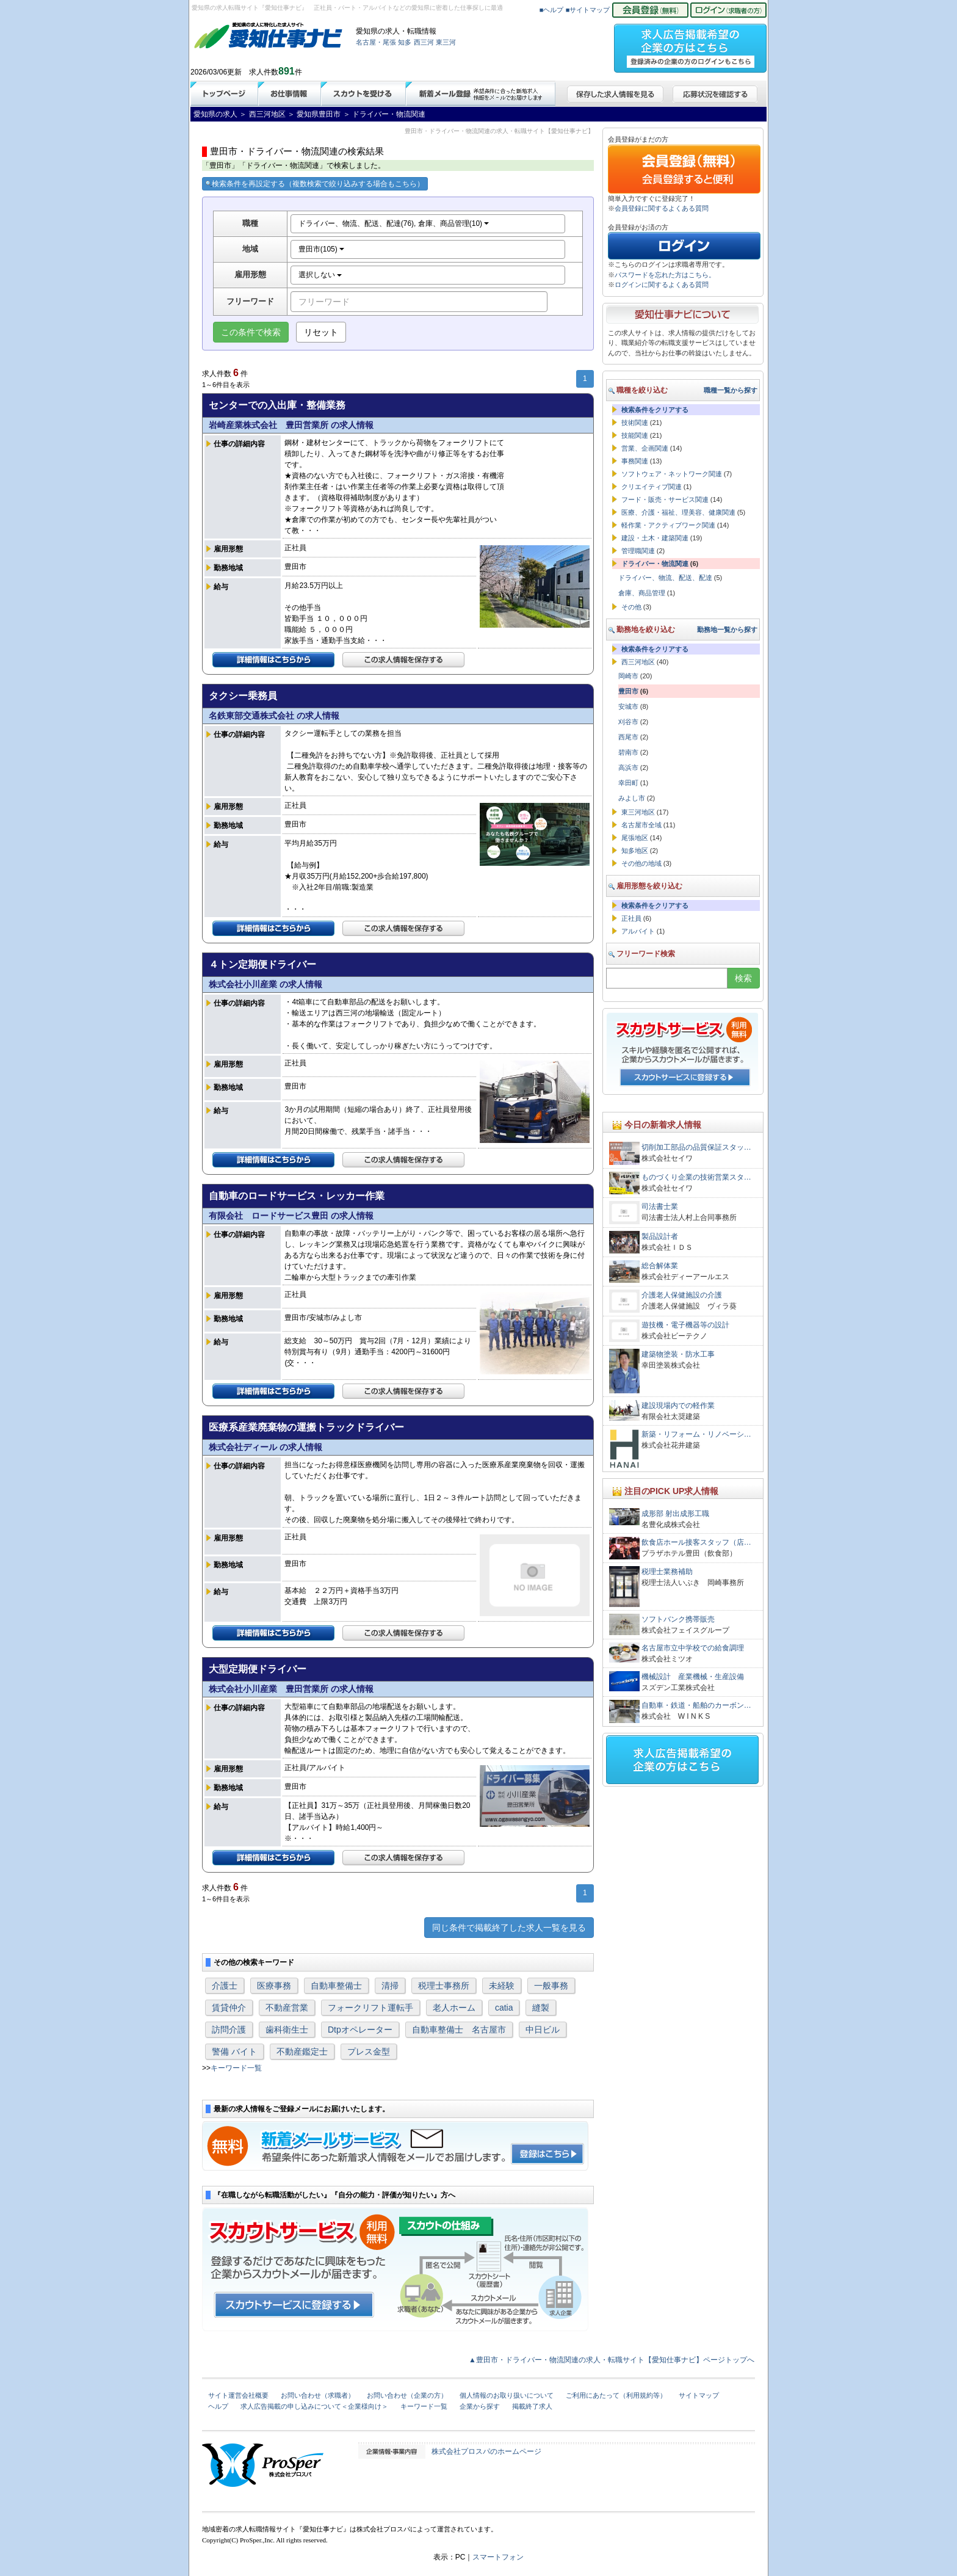 The width and height of the screenshot is (957, 2576). Describe the element at coordinates (631, 918) in the screenshot. I see `正社員` at that location.